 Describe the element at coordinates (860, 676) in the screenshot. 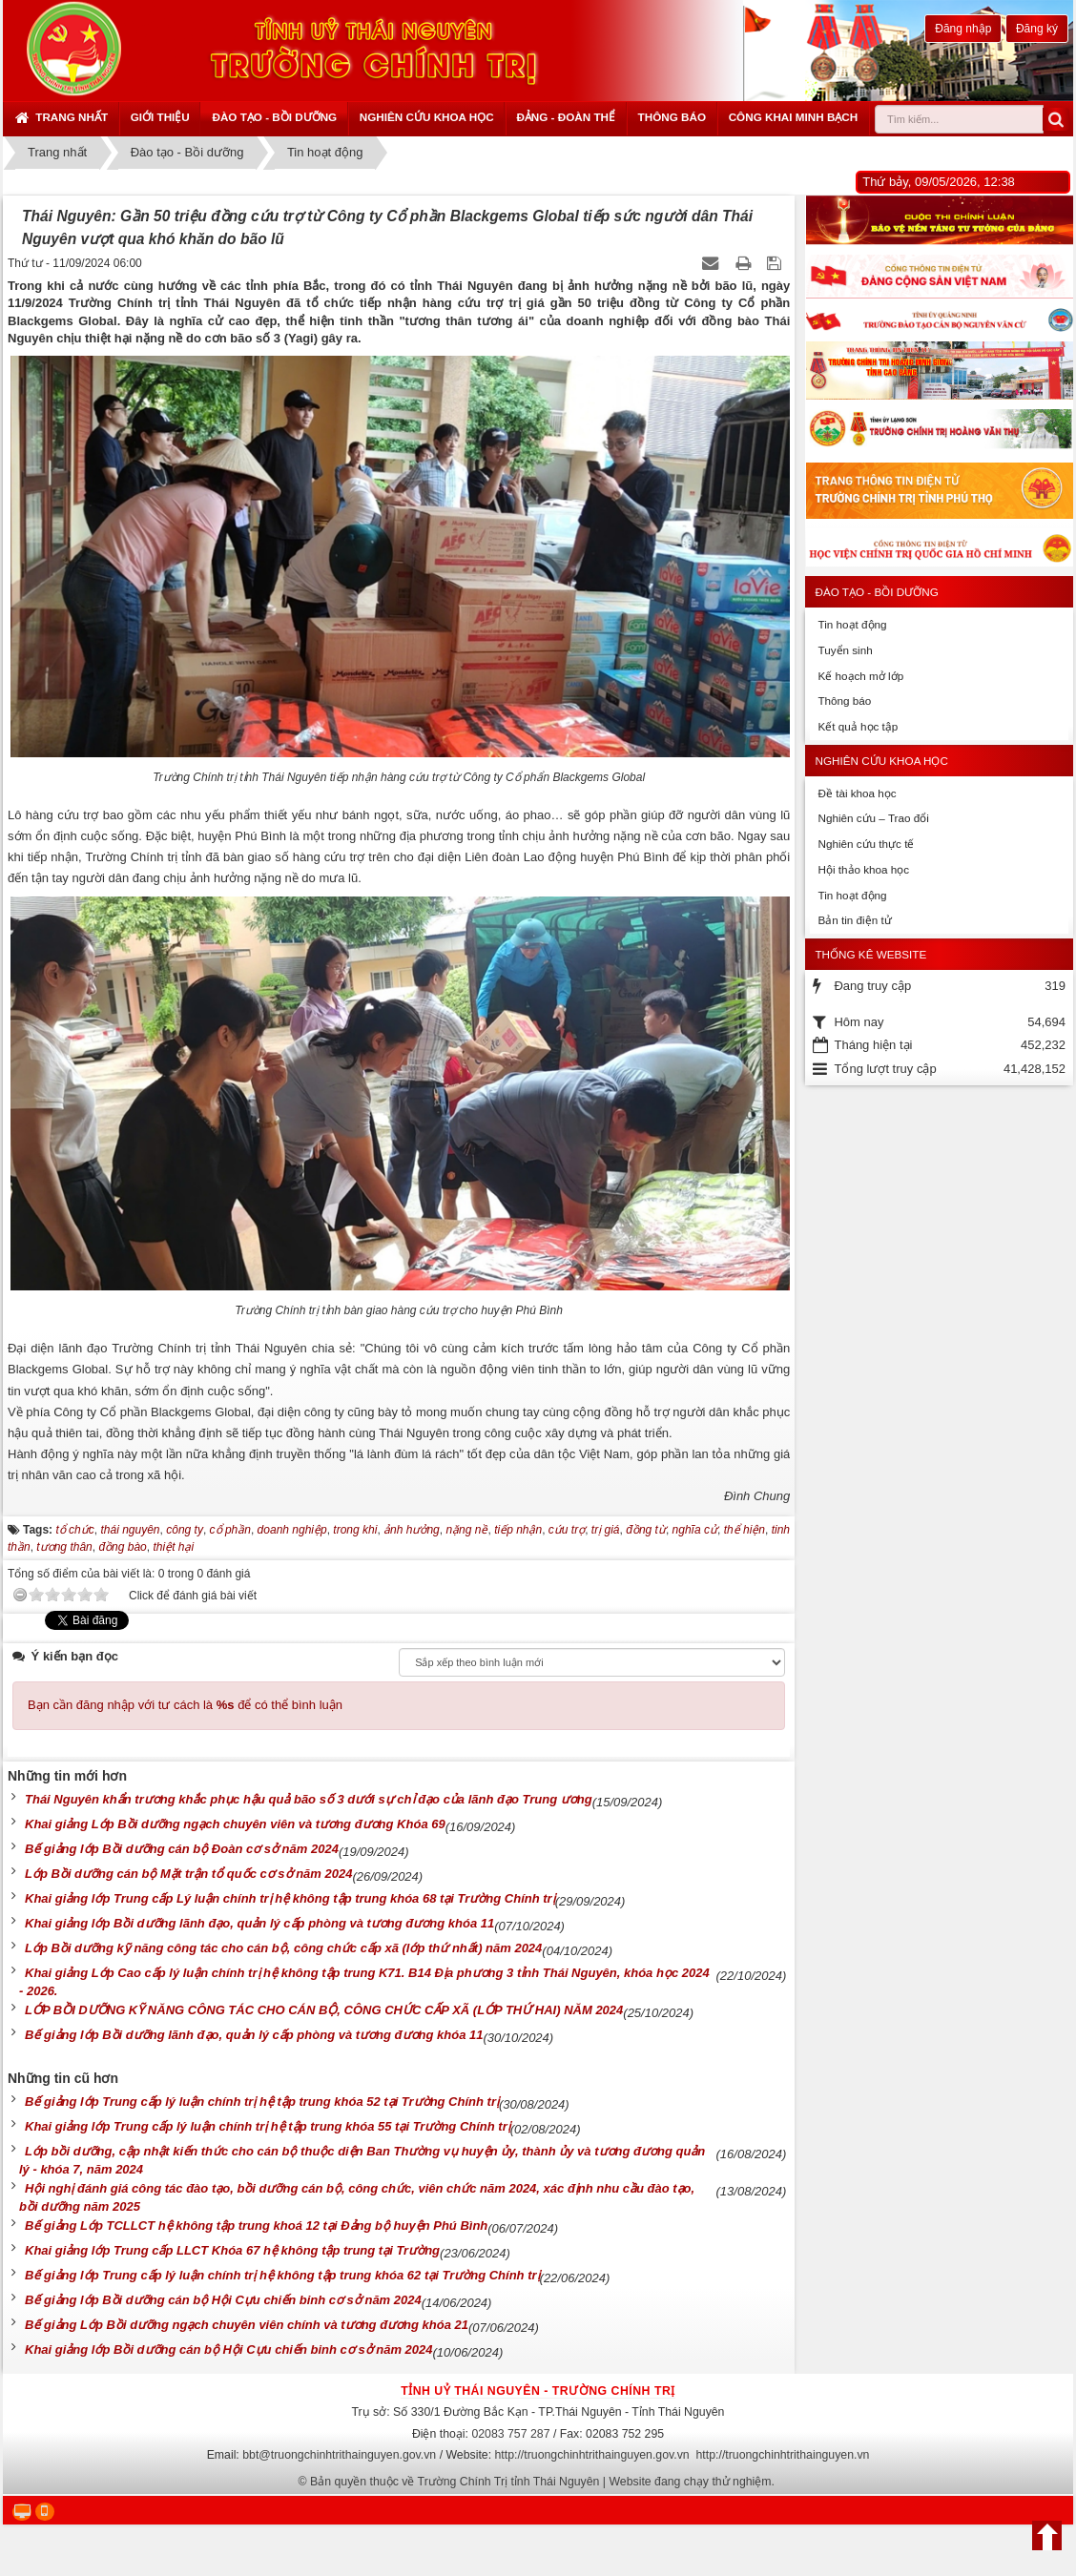

I see `Kế hoạch mở lớp` at that location.